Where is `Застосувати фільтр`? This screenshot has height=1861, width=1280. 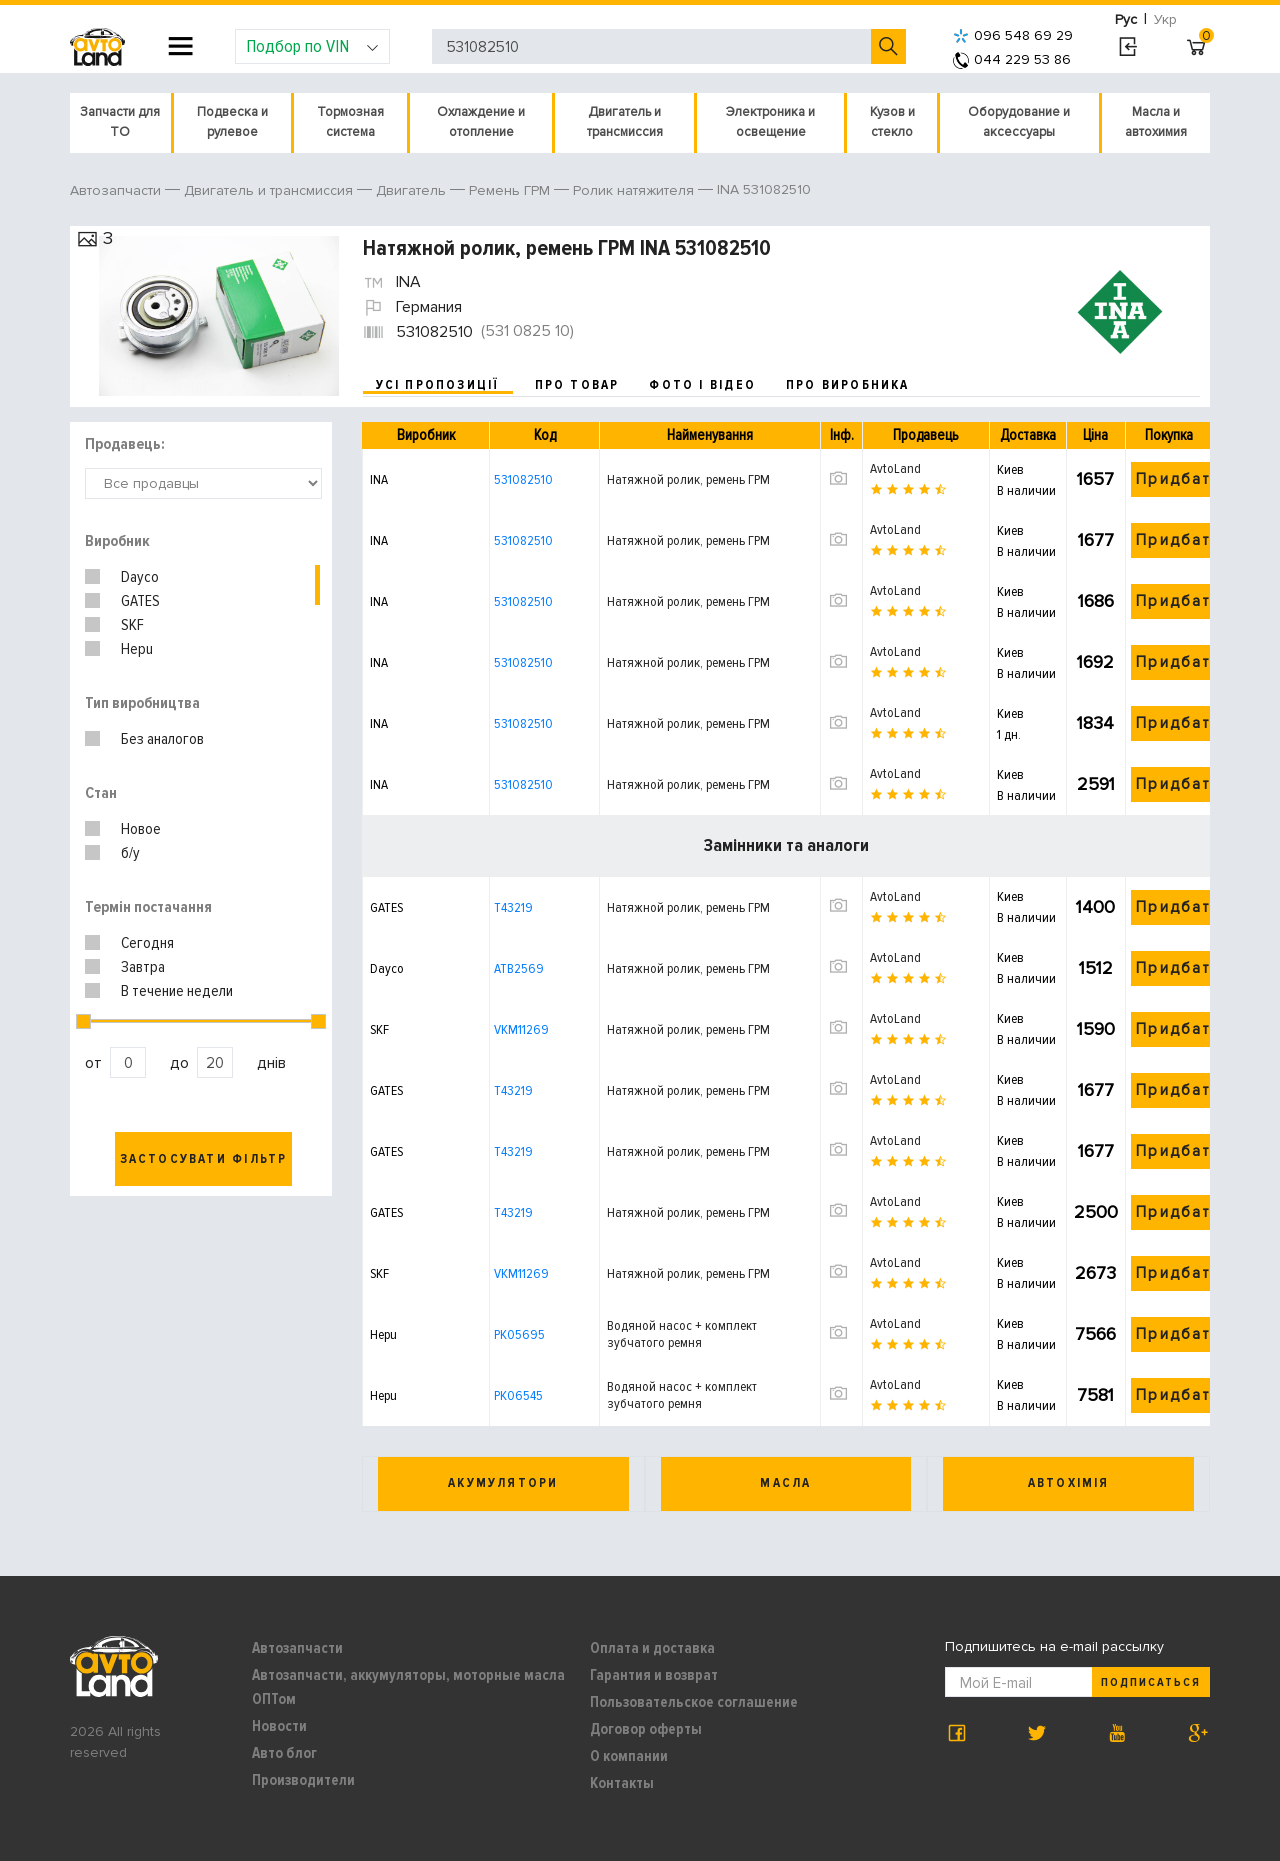 Застосувати фільтр is located at coordinates (204, 1159).